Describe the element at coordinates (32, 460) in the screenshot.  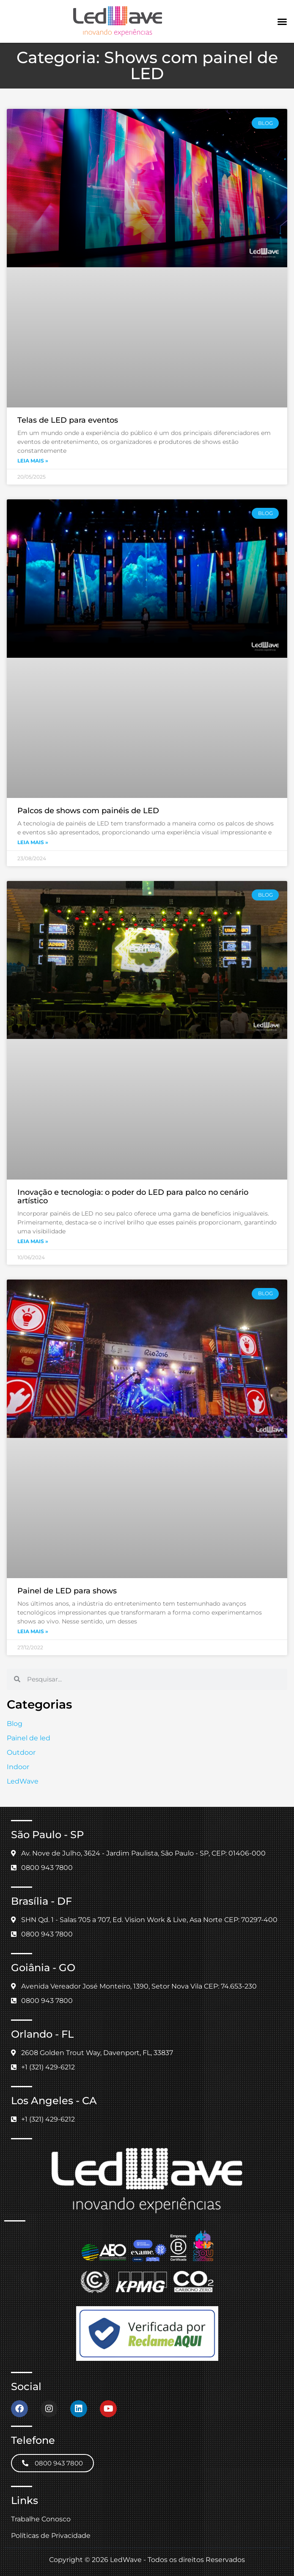
I see `Leia mais » [Leia mais sobre Telas de LED para eventos]` at that location.